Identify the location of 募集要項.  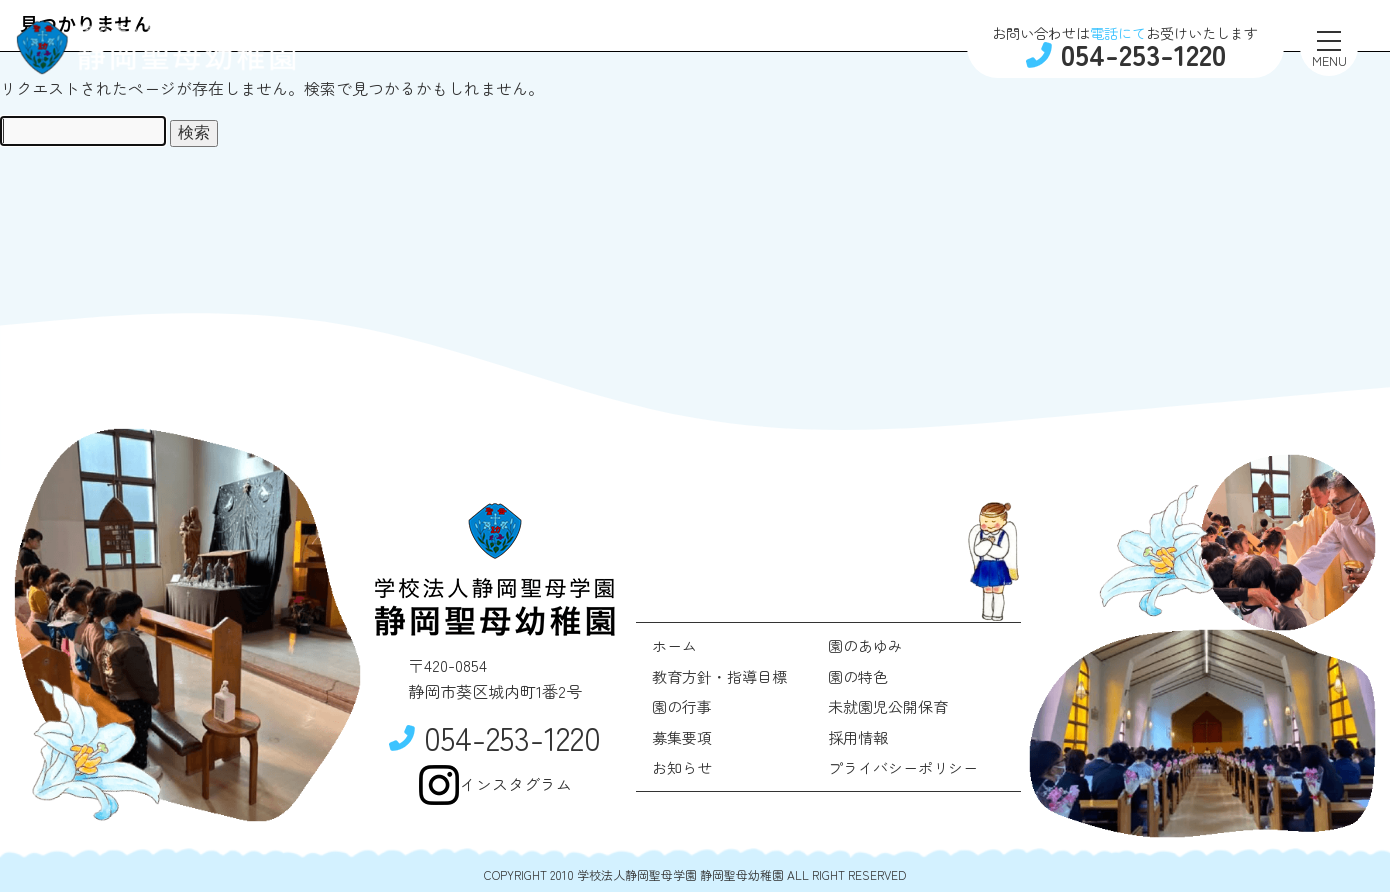
(682, 737).